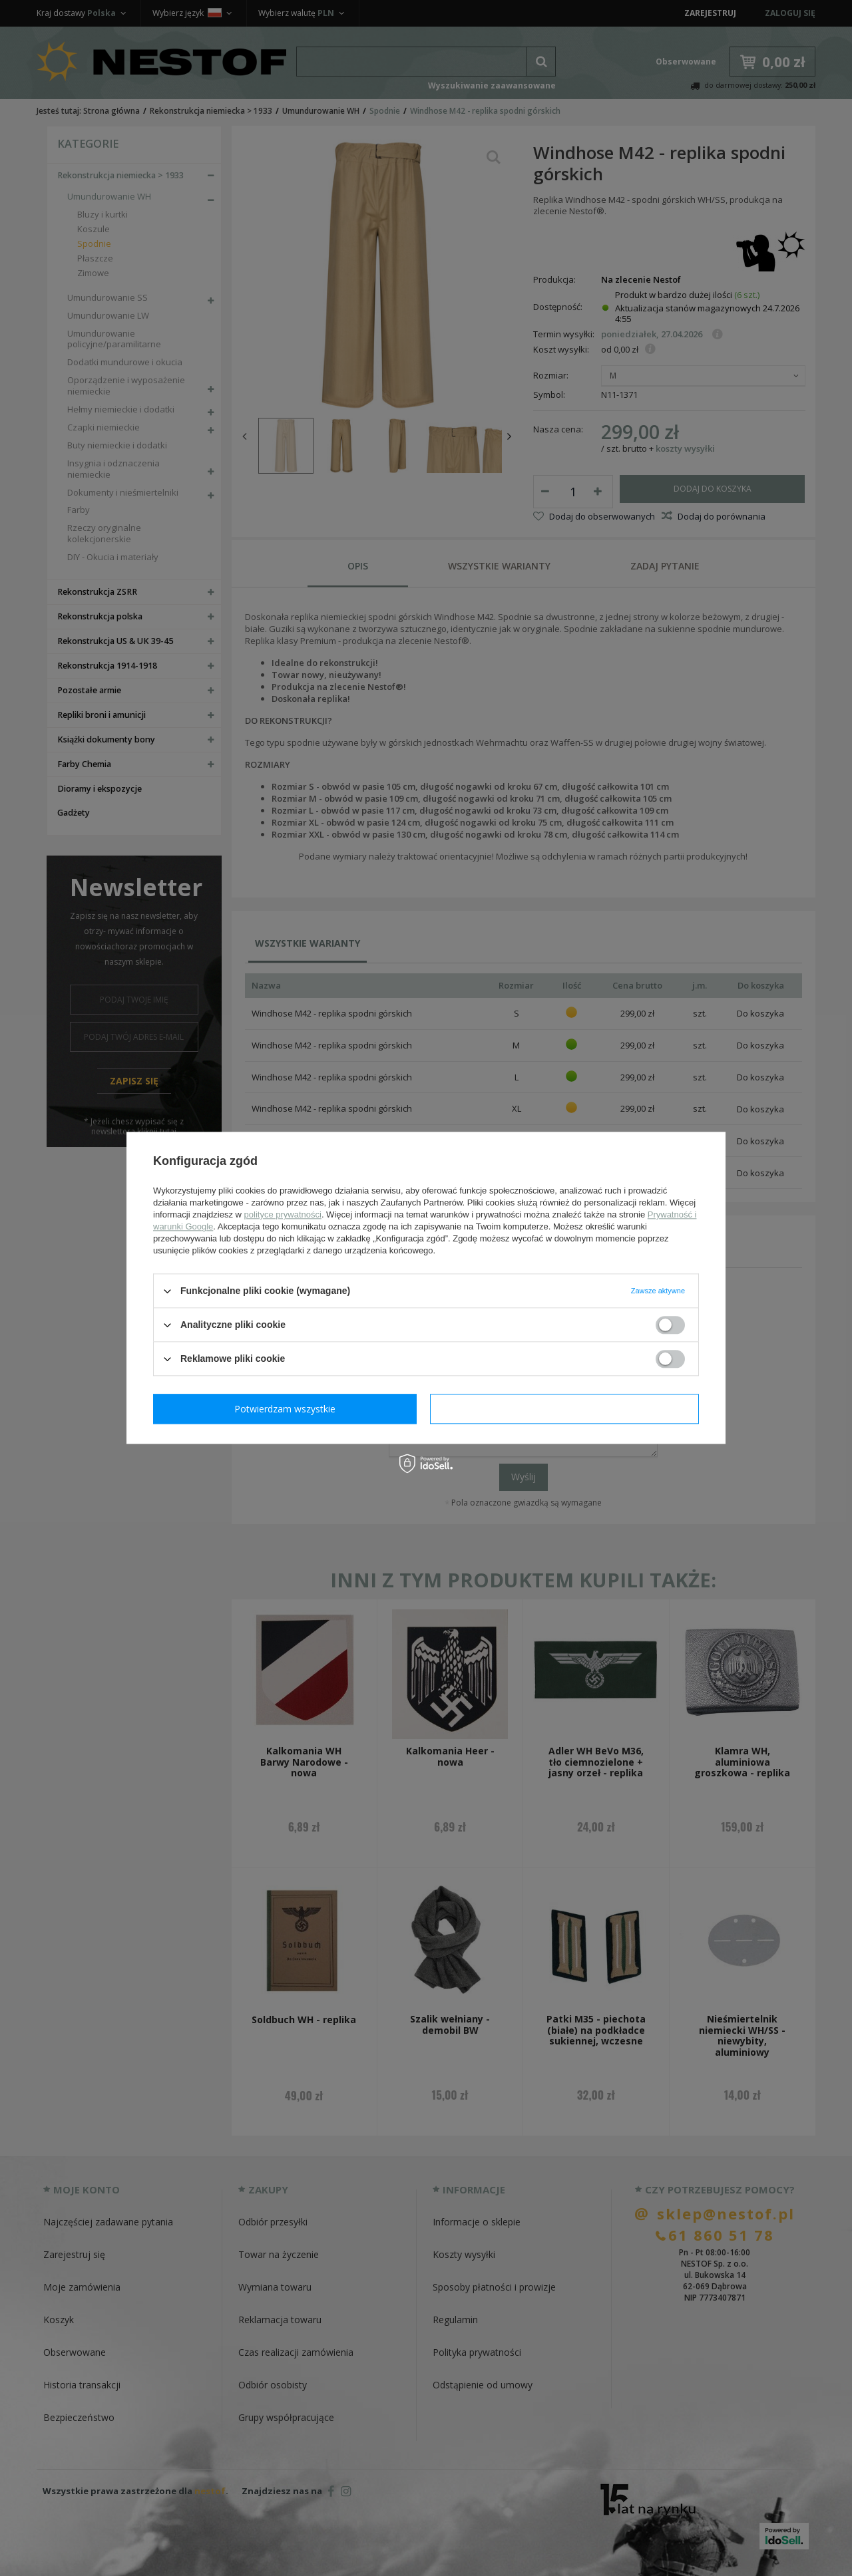 Image resolution: width=852 pixels, height=2576 pixels. Describe the element at coordinates (287, 1408) in the screenshot. I see `Potwierdzam wymagane` at that location.